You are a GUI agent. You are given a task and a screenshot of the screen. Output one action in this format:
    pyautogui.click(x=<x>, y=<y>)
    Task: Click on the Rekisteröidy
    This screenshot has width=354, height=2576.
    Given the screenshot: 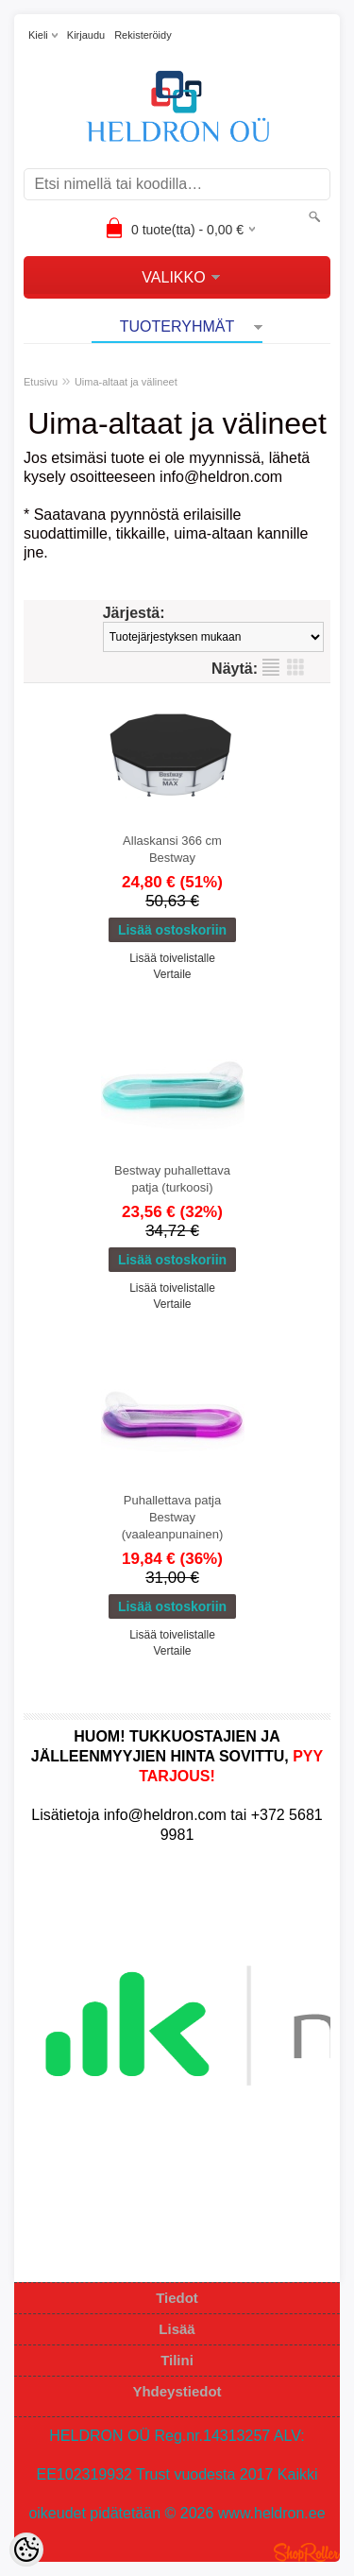 What is the action you would take?
    pyautogui.click(x=143, y=35)
    